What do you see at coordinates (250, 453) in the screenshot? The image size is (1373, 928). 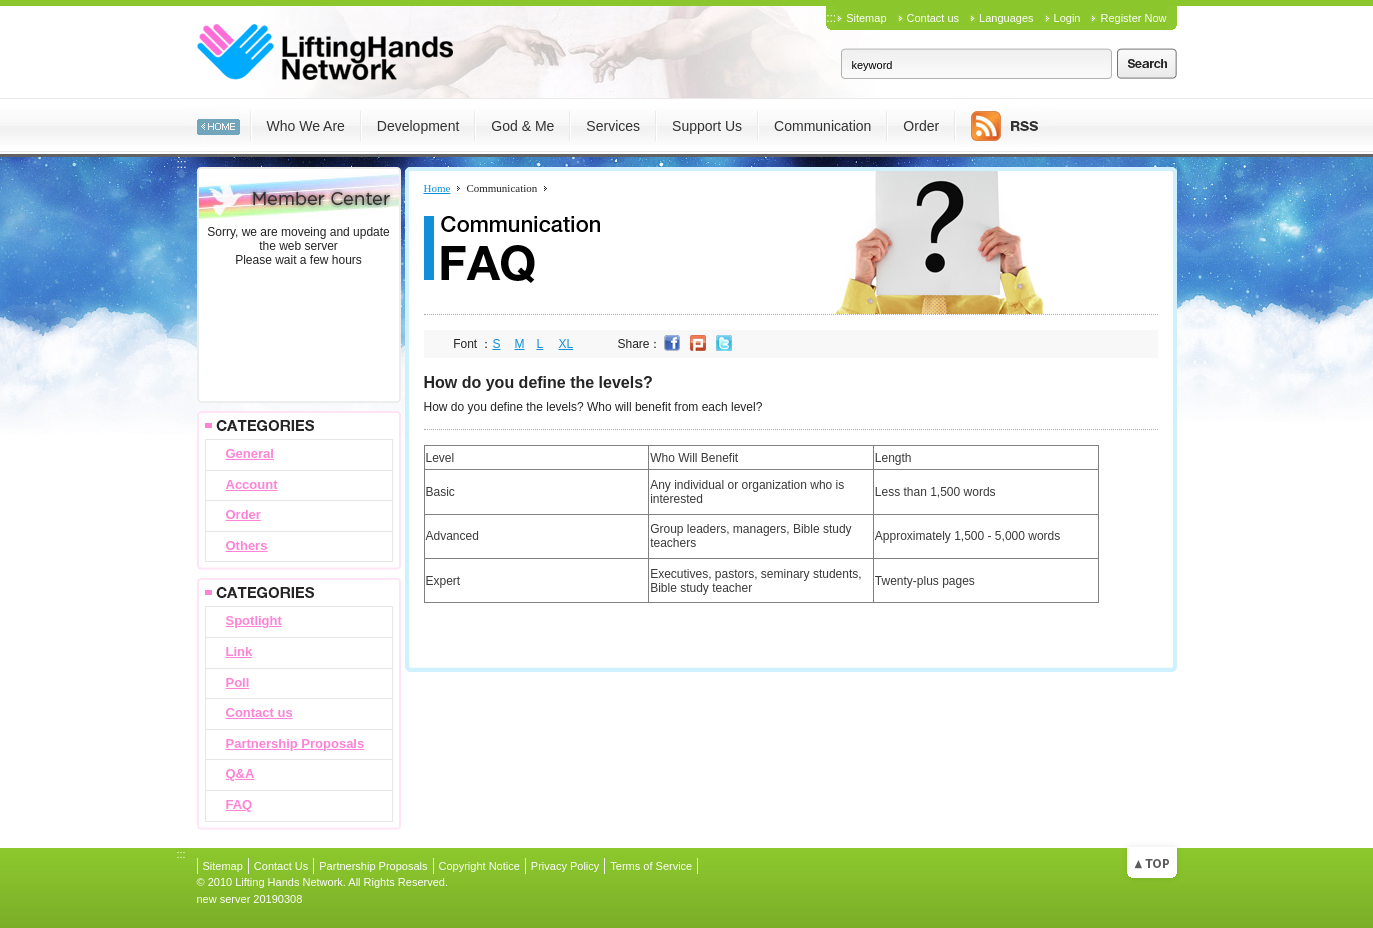 I see `General` at bounding box center [250, 453].